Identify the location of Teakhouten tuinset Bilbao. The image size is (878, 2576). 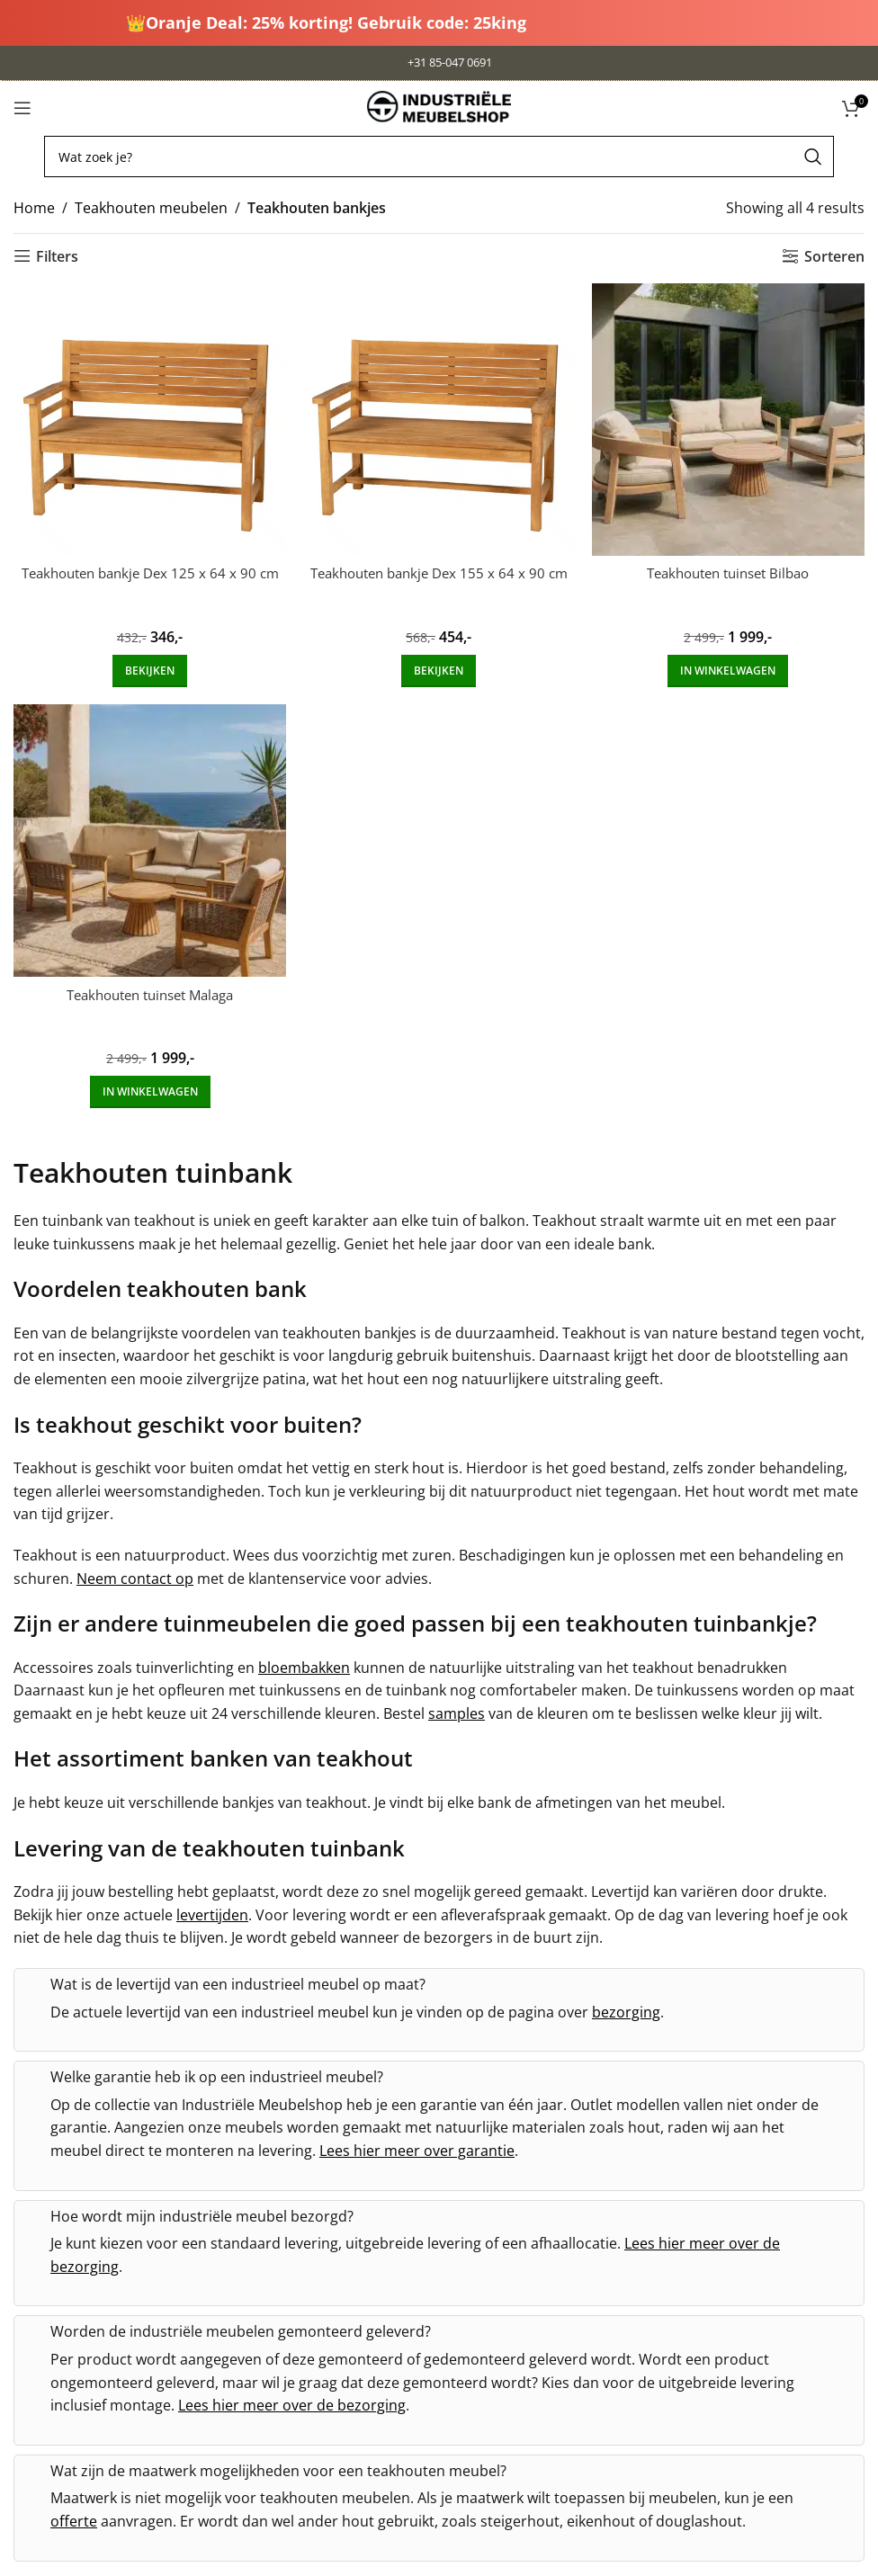
(731, 567).